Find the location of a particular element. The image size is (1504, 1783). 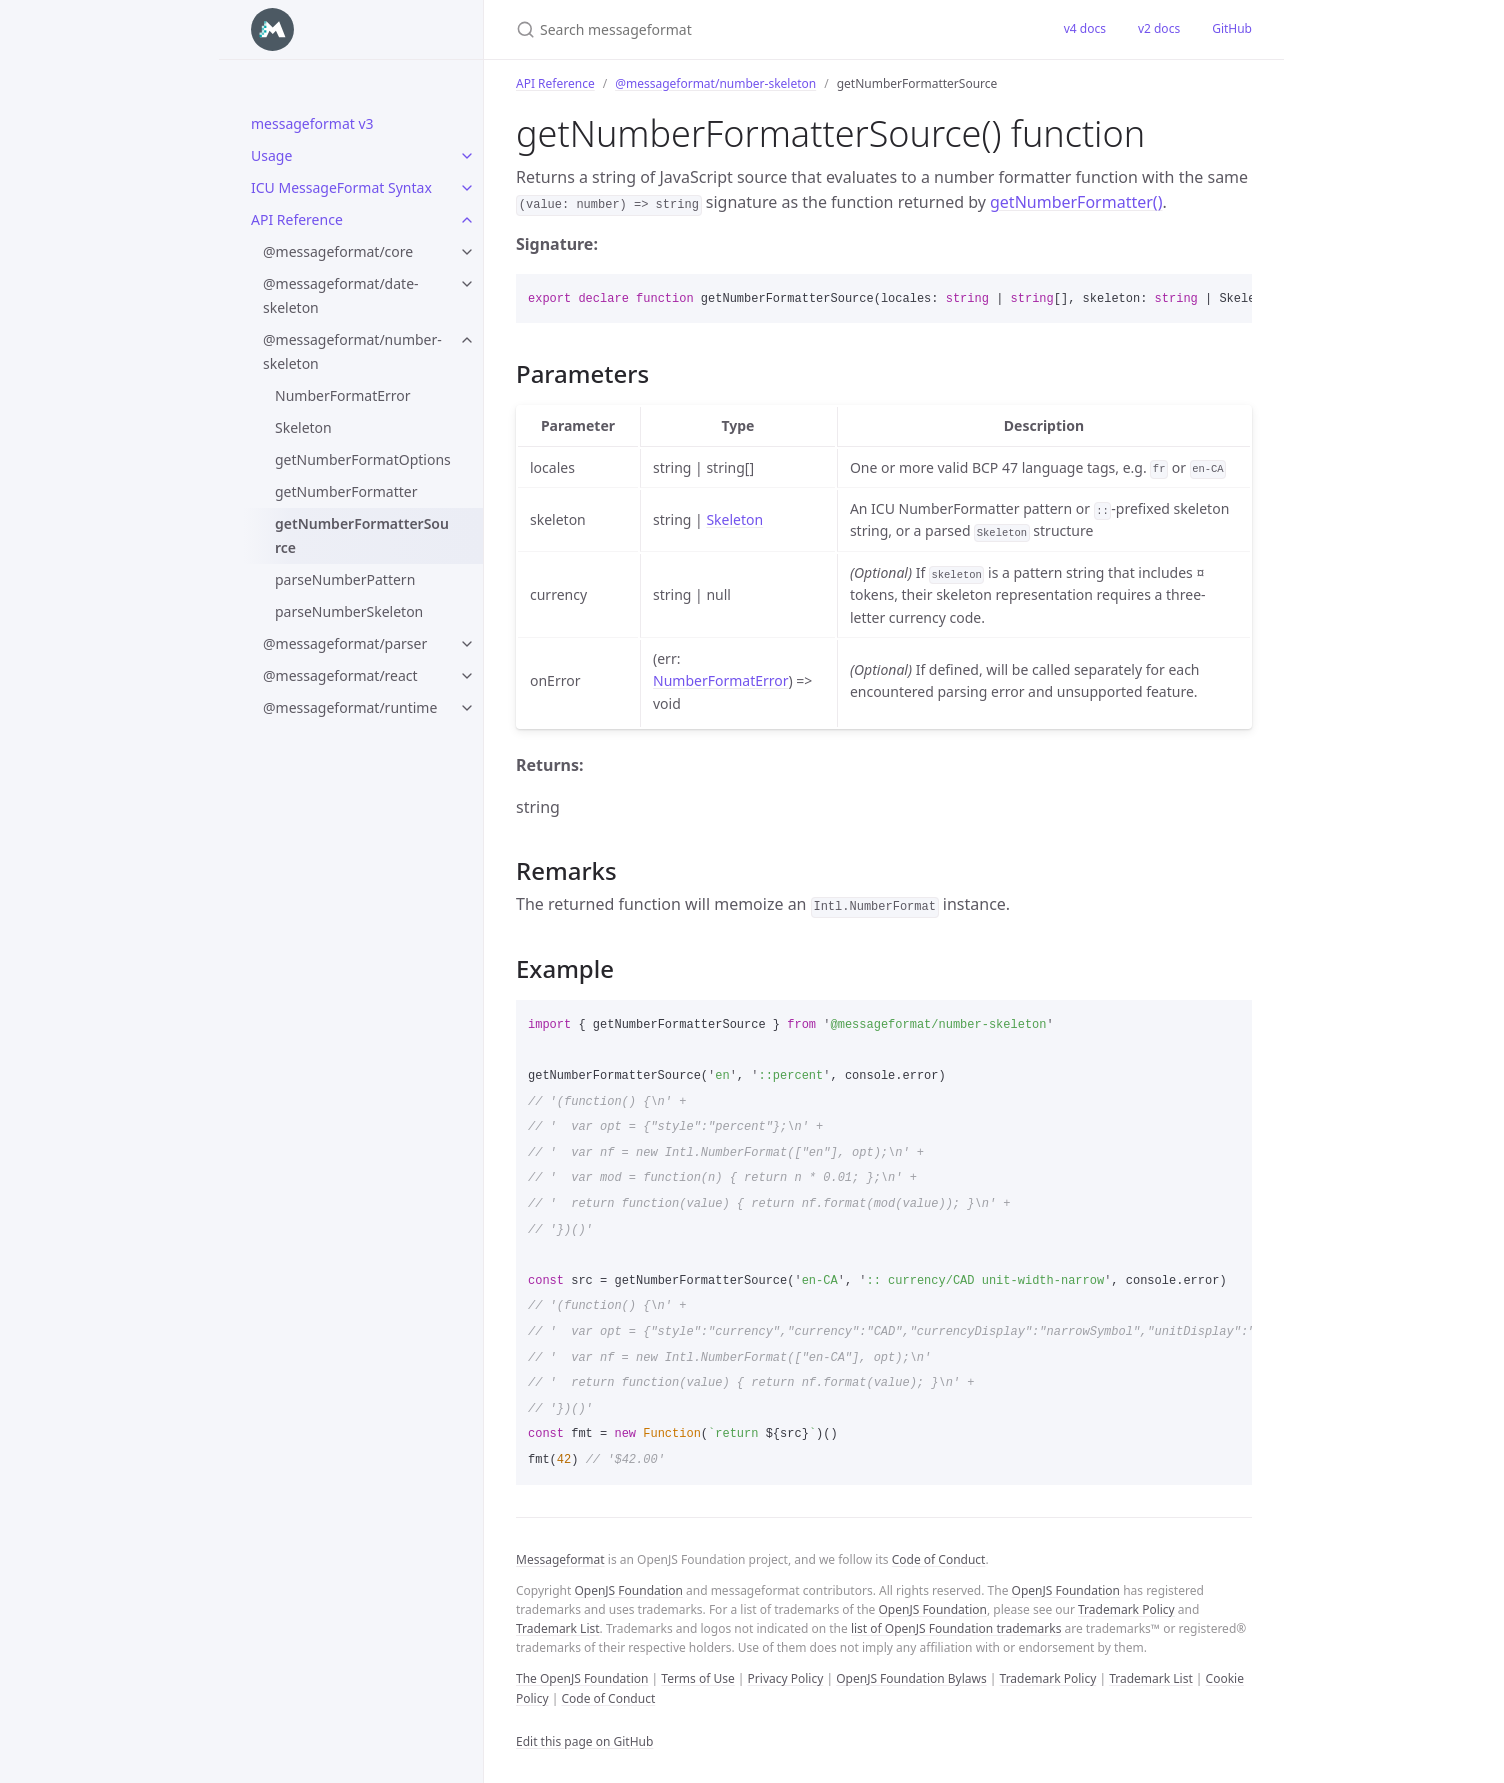

@messageformat/runtime is located at coordinates (350, 707).